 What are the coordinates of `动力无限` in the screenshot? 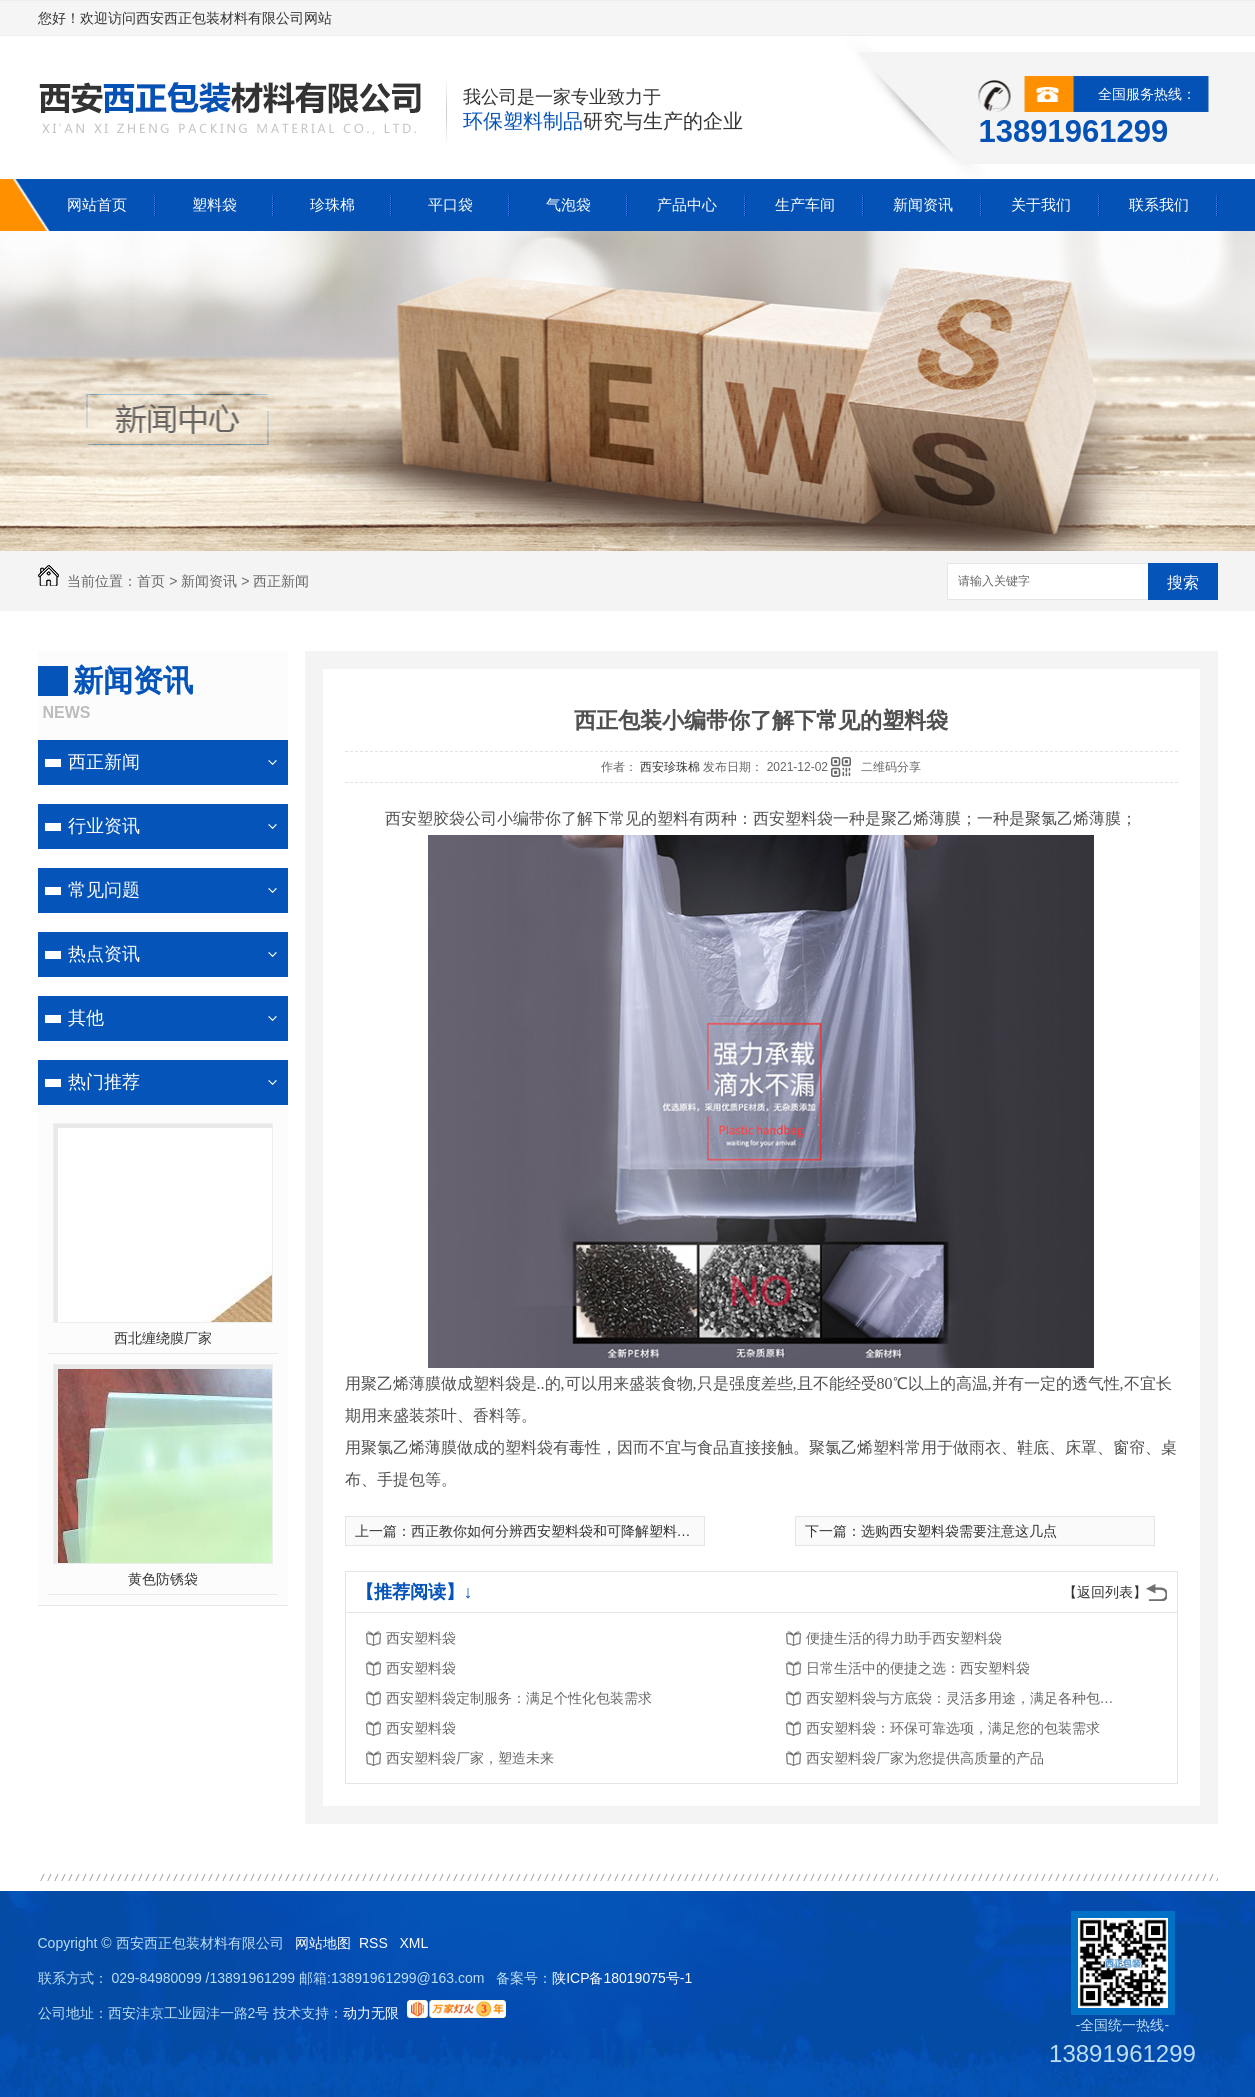 It's located at (371, 2013).